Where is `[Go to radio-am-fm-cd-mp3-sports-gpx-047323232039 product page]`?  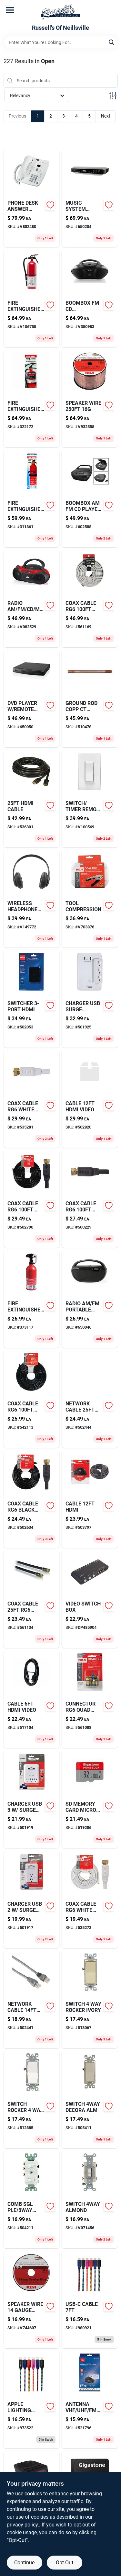 [Go to radio-am-fm-cd-mp3-sports-gpx-047323232039 product page] is located at coordinates (32, 598).